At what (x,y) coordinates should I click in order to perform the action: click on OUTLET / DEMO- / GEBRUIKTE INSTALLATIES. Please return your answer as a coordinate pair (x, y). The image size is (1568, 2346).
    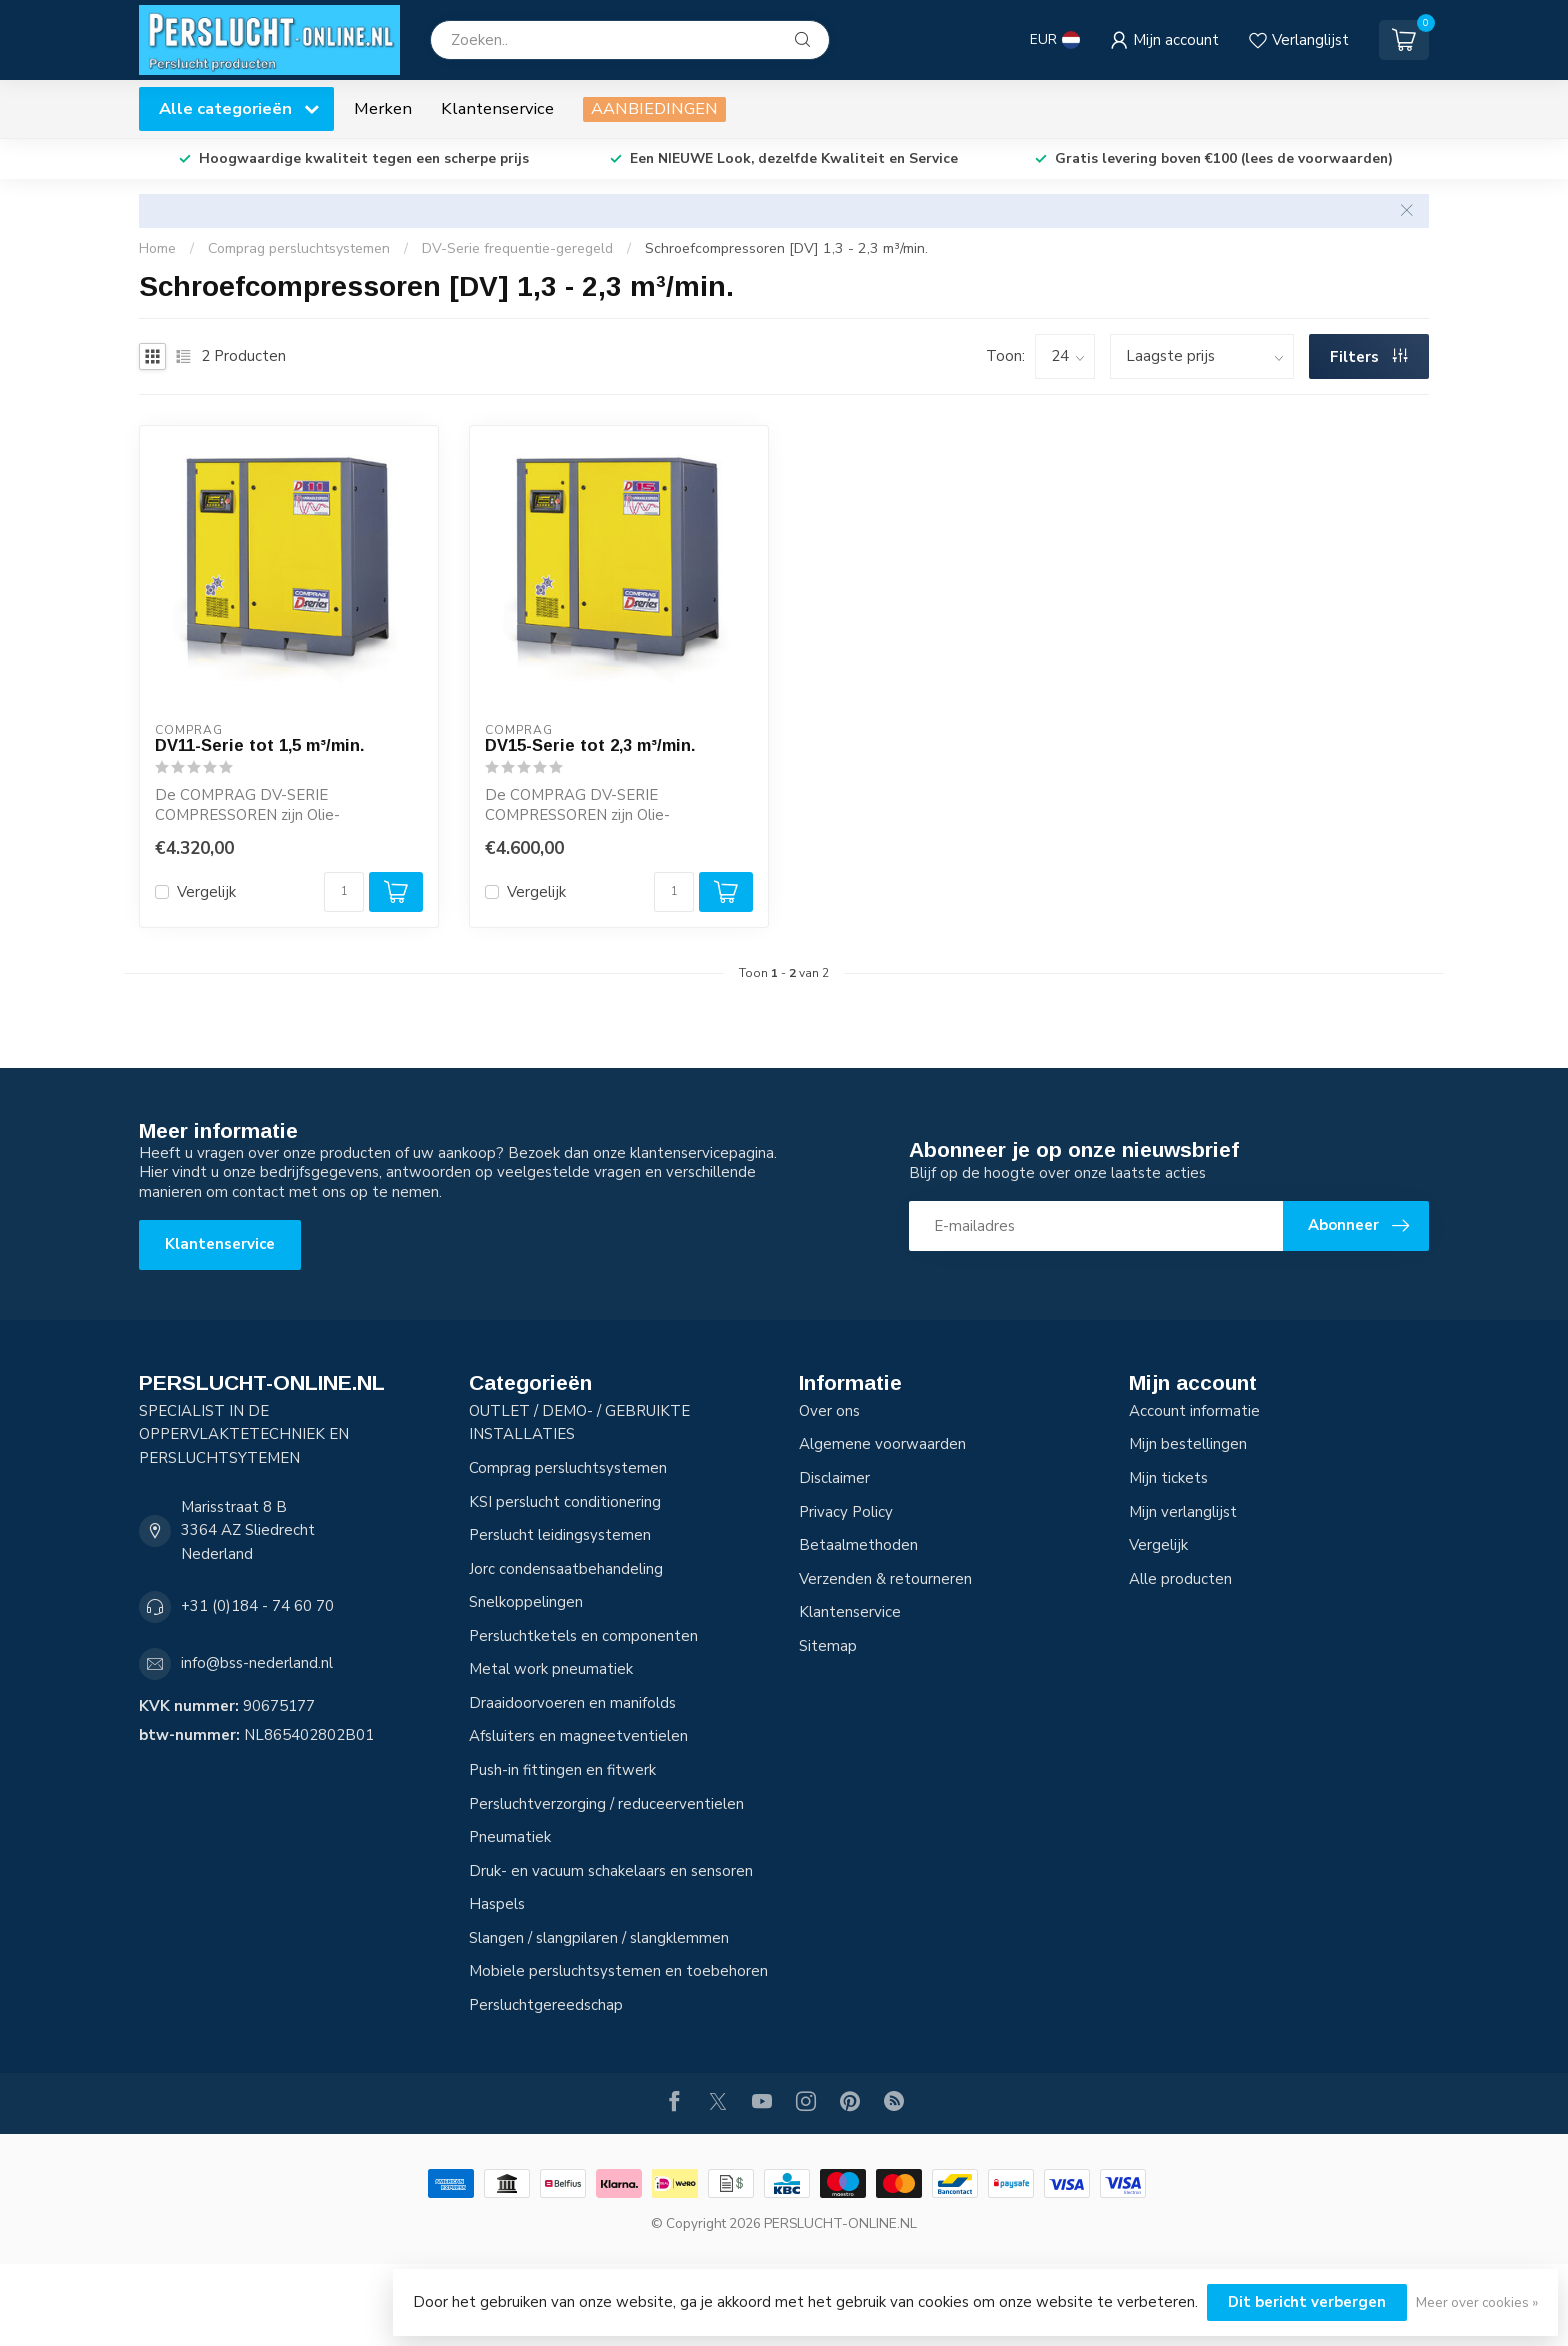
    Looking at the image, I should click on (579, 1423).